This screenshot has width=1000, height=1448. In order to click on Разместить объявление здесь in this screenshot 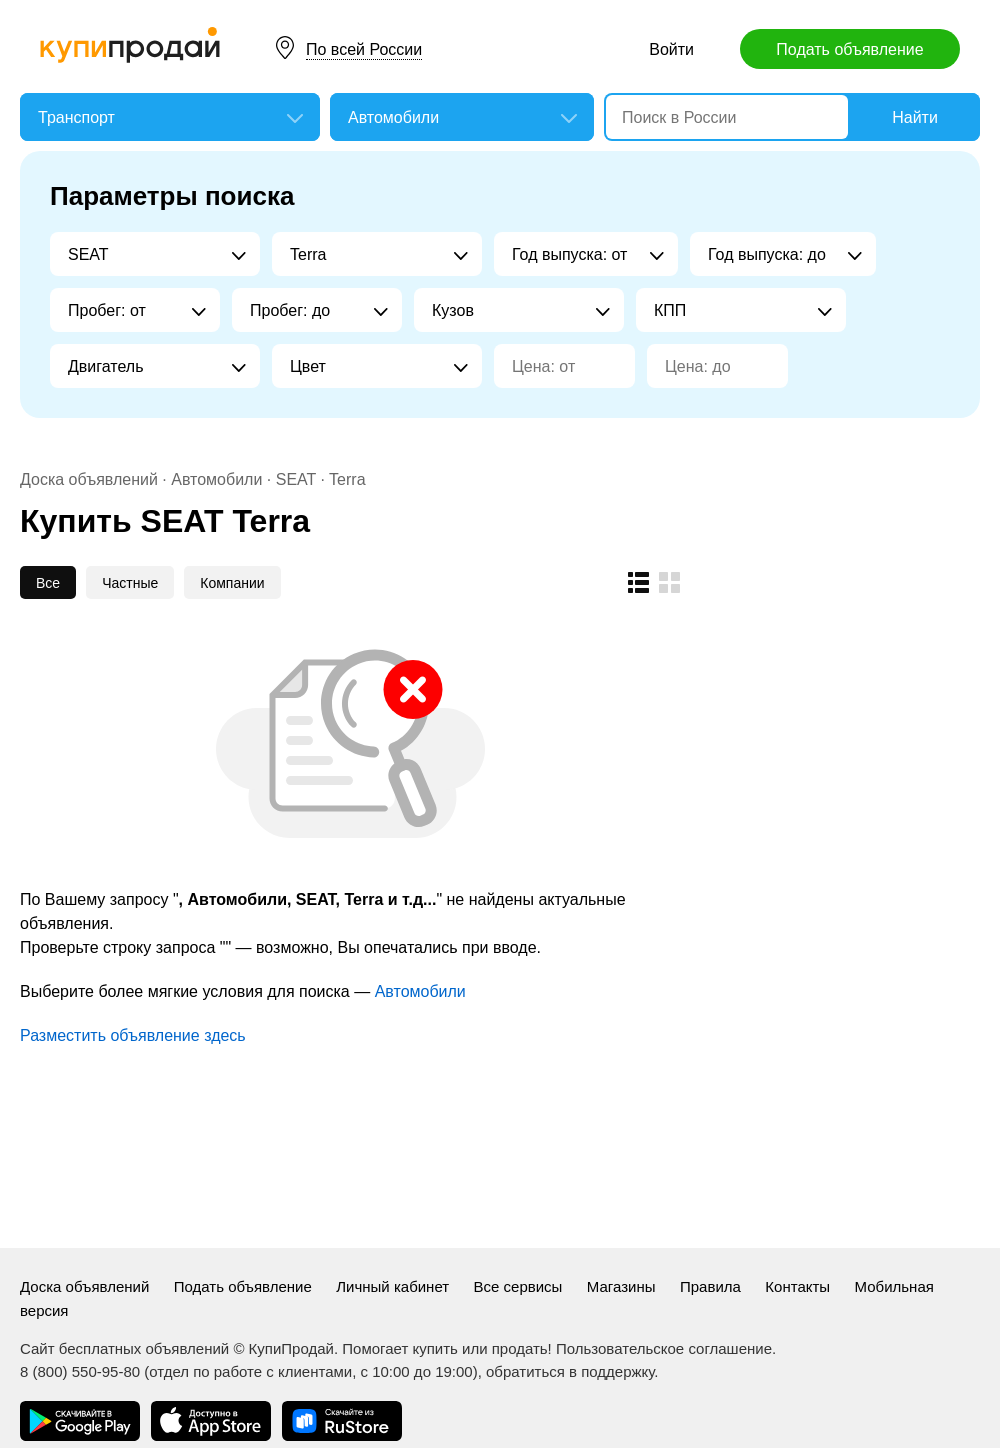, I will do `click(133, 1035)`.